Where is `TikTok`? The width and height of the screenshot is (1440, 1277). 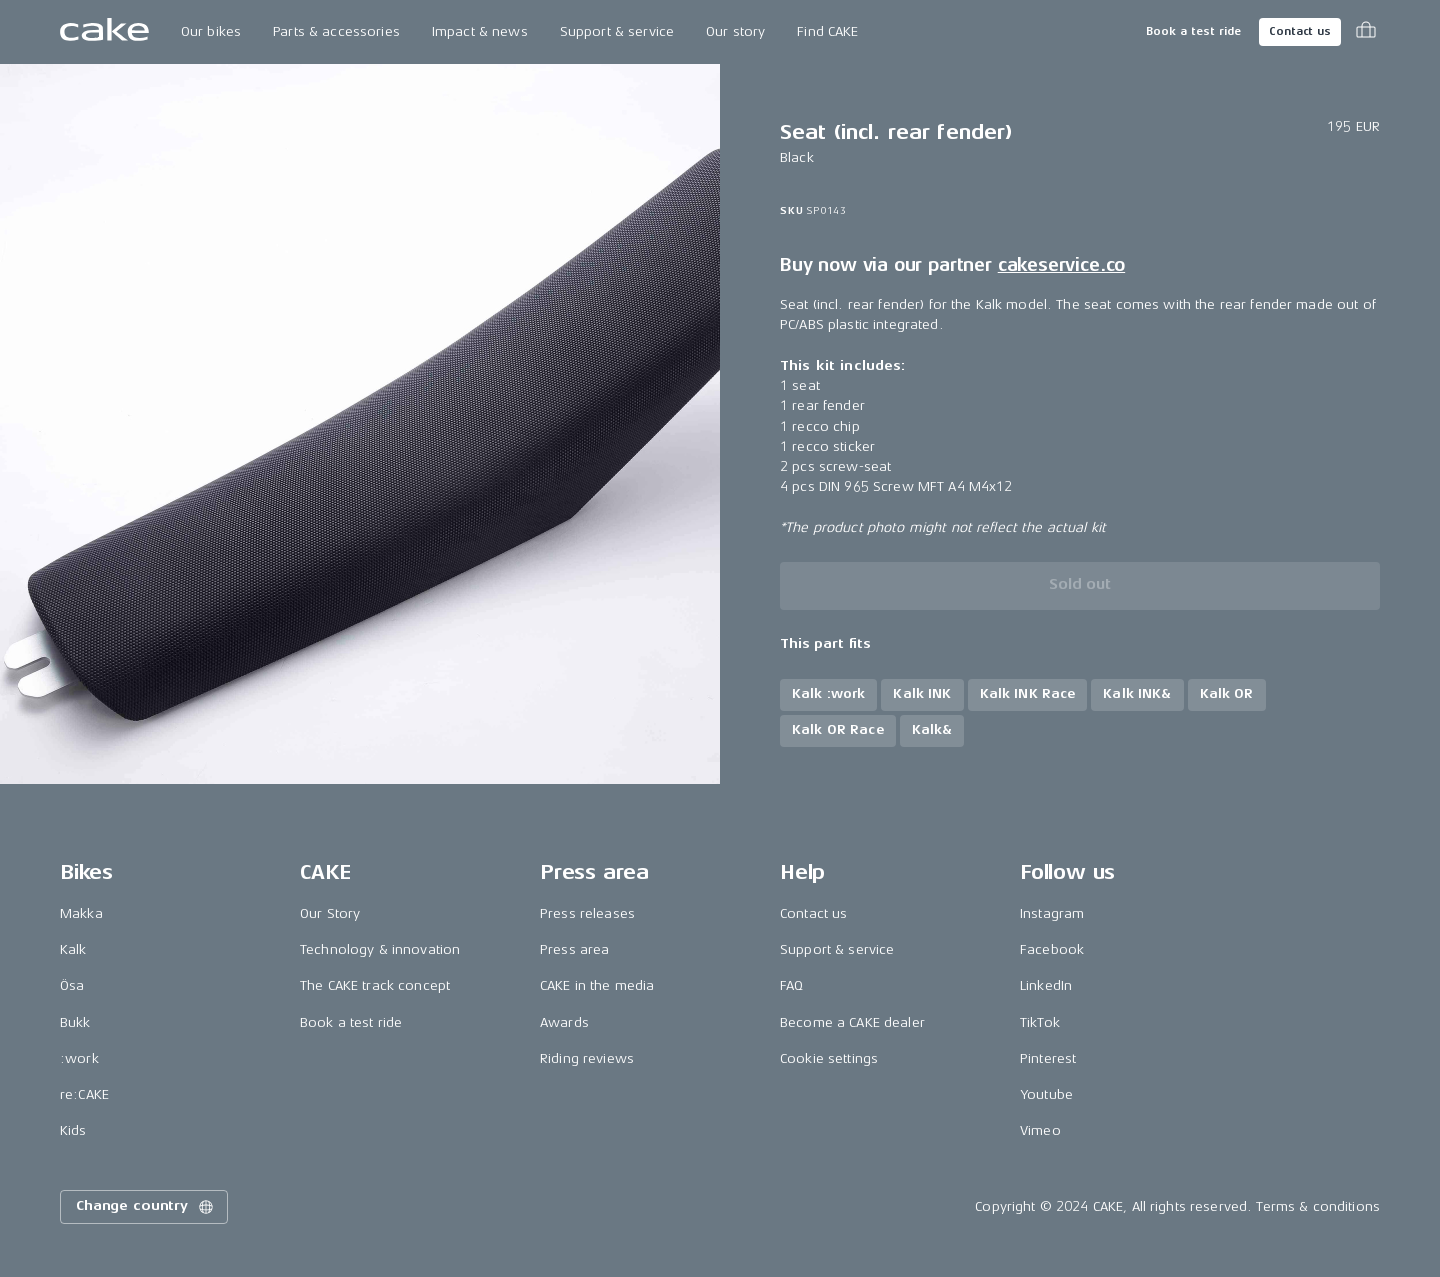 TikTok is located at coordinates (1040, 1022).